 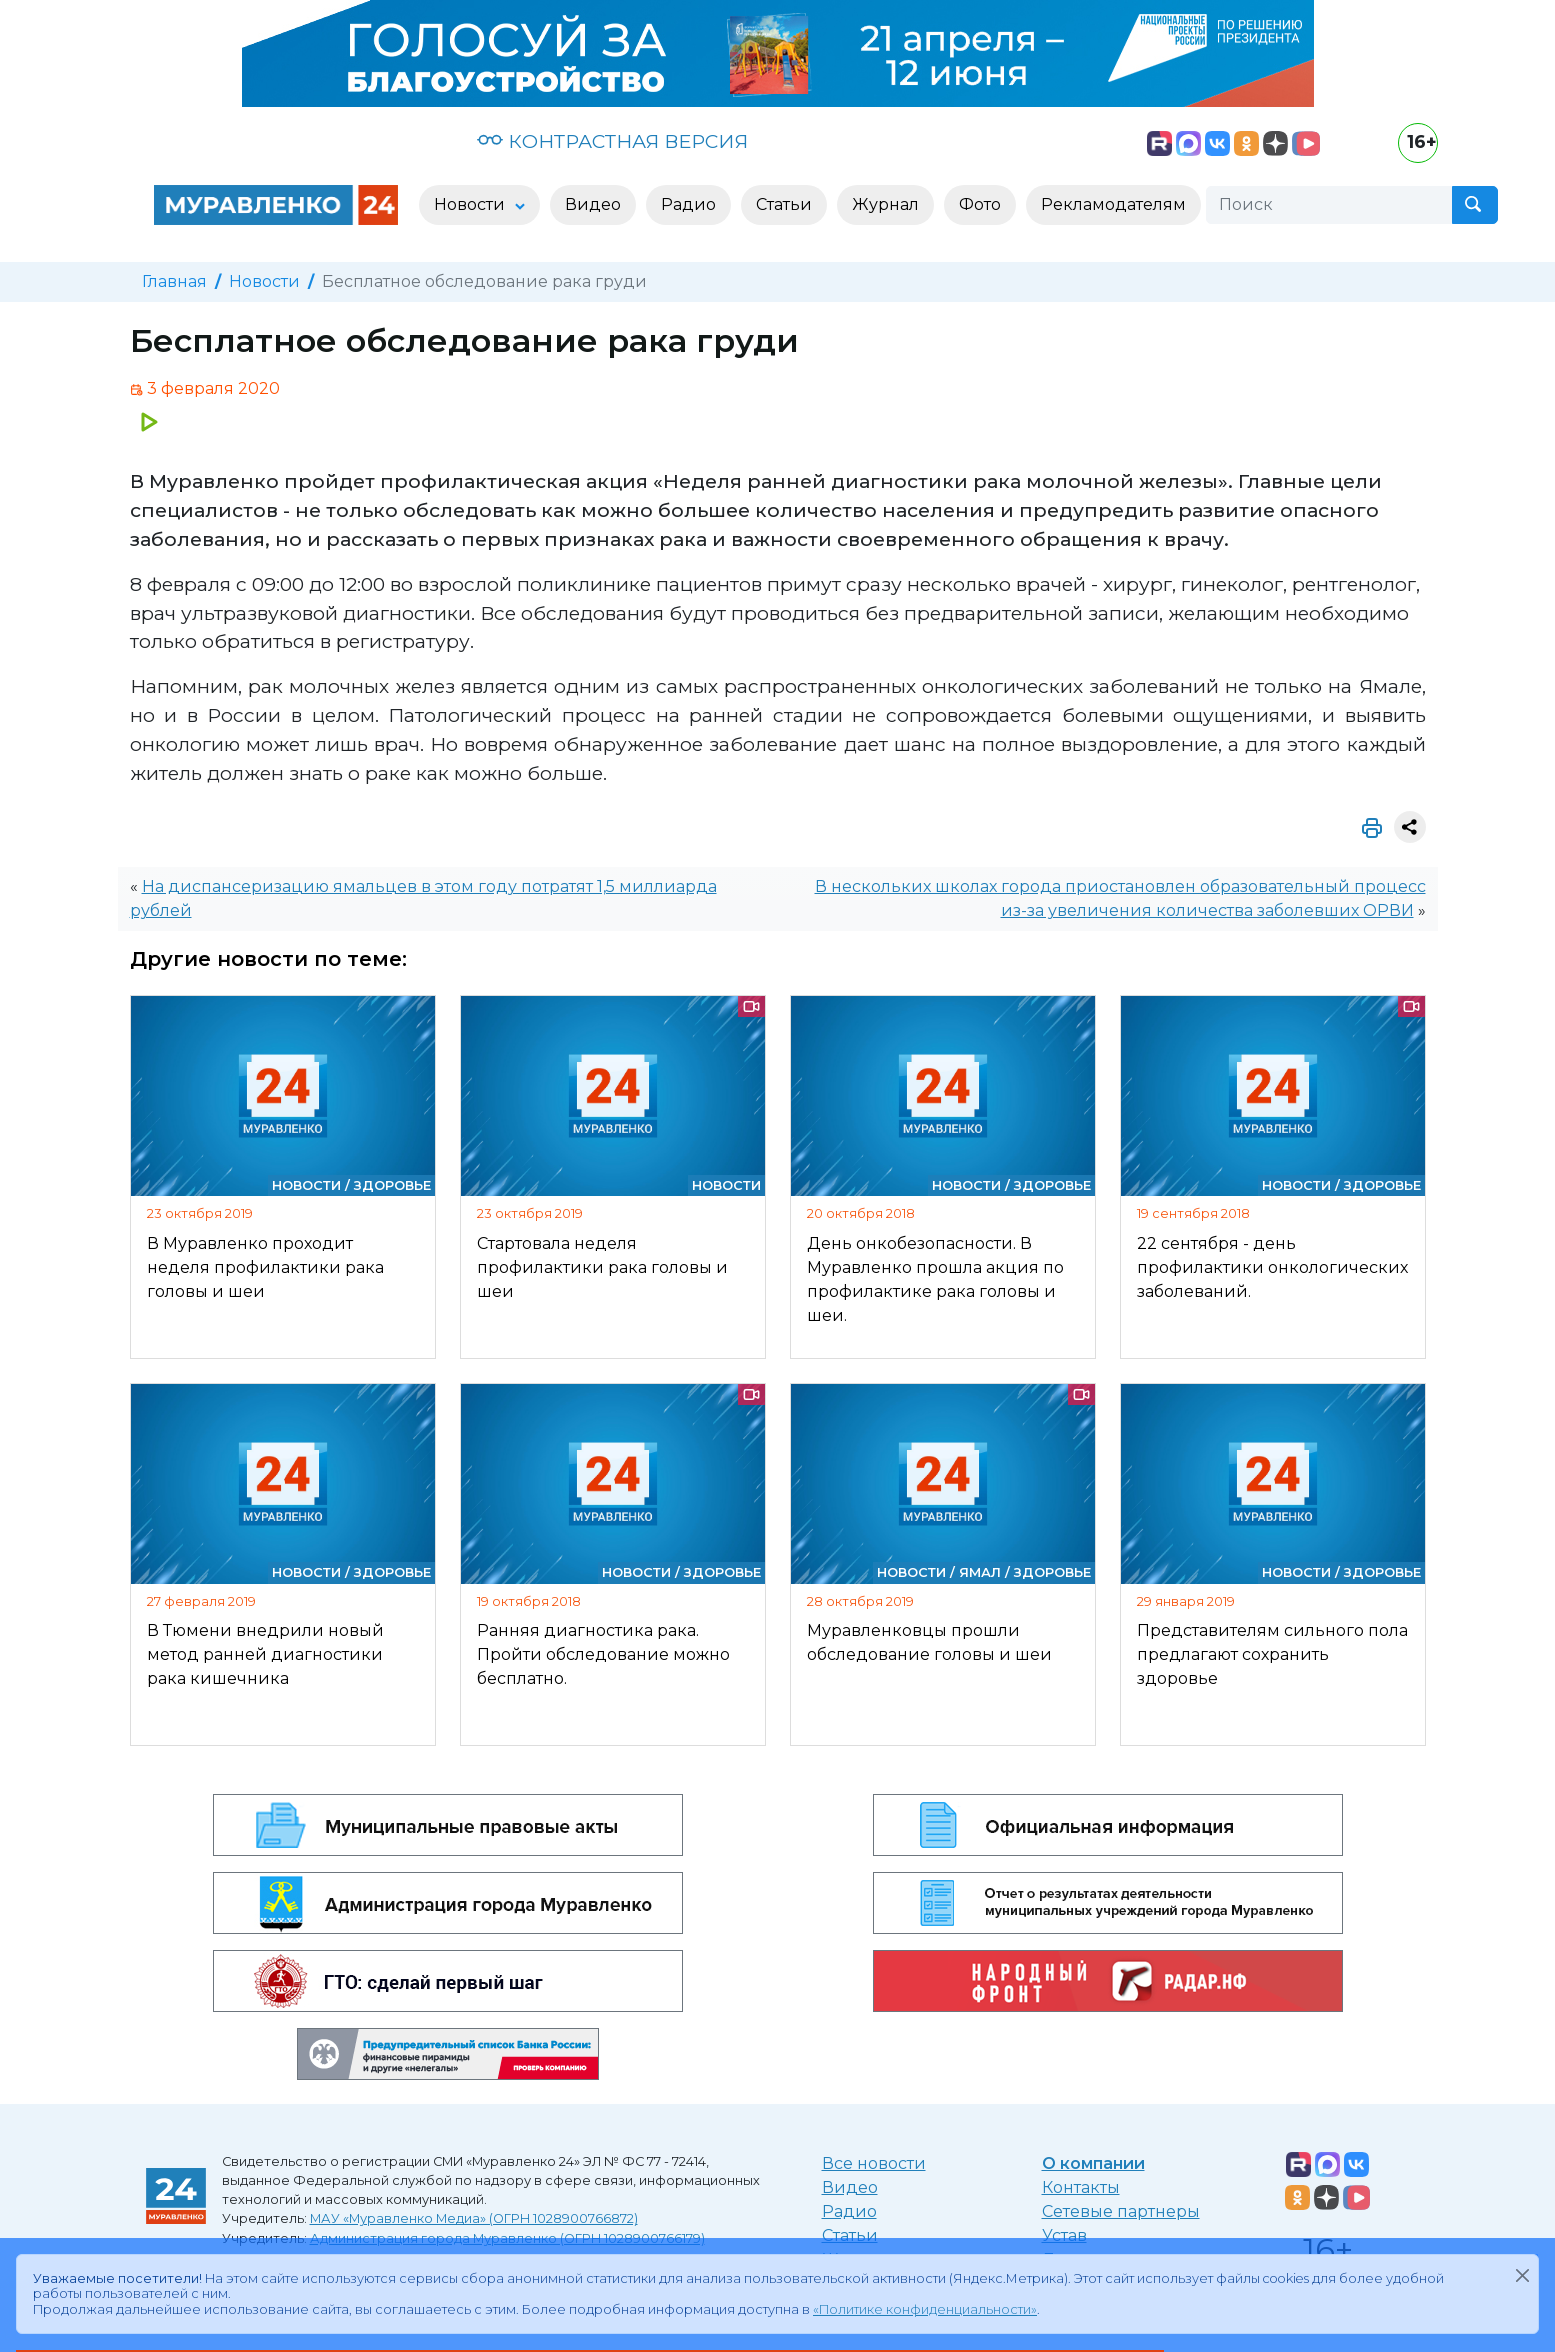 I want to click on Видео [button], so click(x=593, y=204).